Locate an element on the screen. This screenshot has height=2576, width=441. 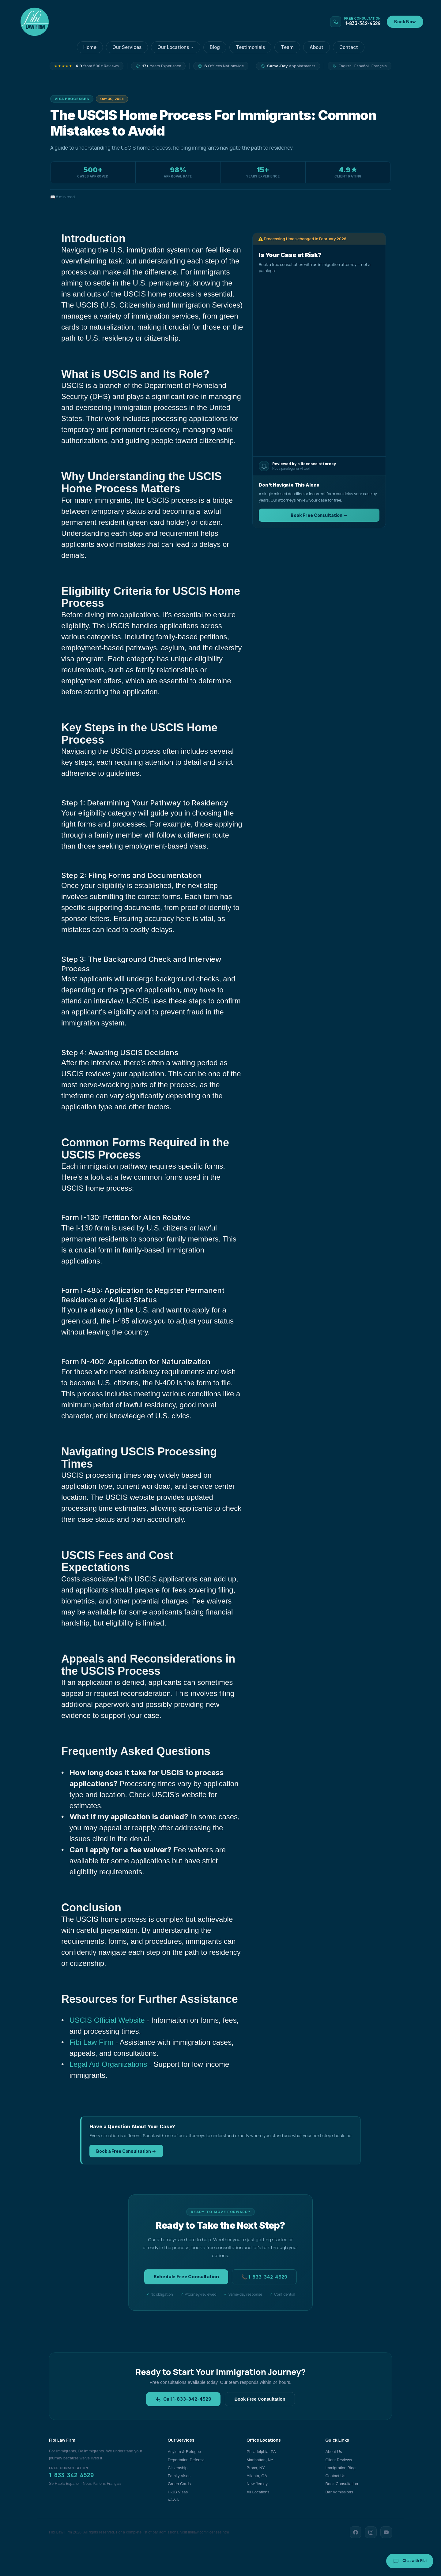
Bronx, NY is located at coordinates (256, 2468).